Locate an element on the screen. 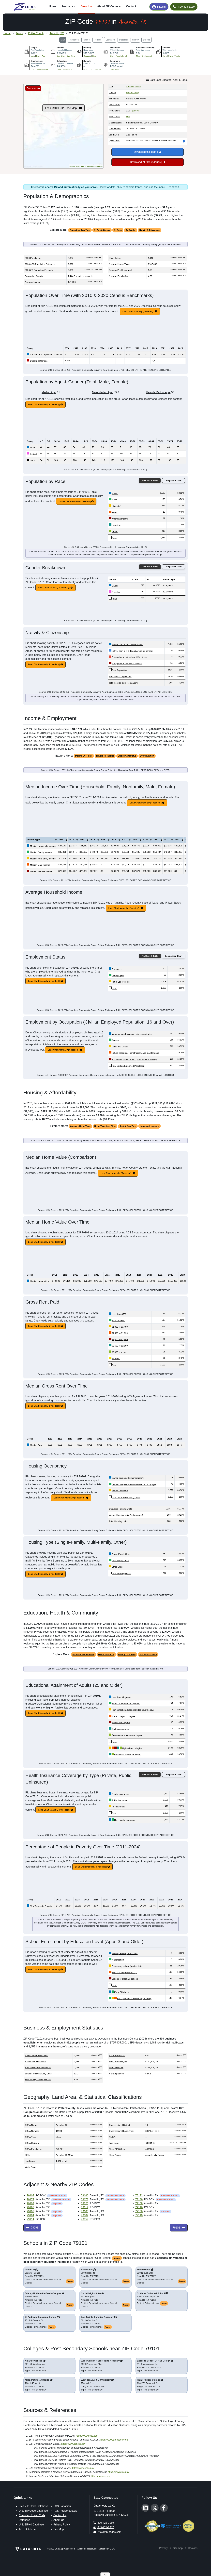 Image resolution: width=211 pixels, height=2576 pixels. Home Value Over Time is located at coordinates (105, 1126).